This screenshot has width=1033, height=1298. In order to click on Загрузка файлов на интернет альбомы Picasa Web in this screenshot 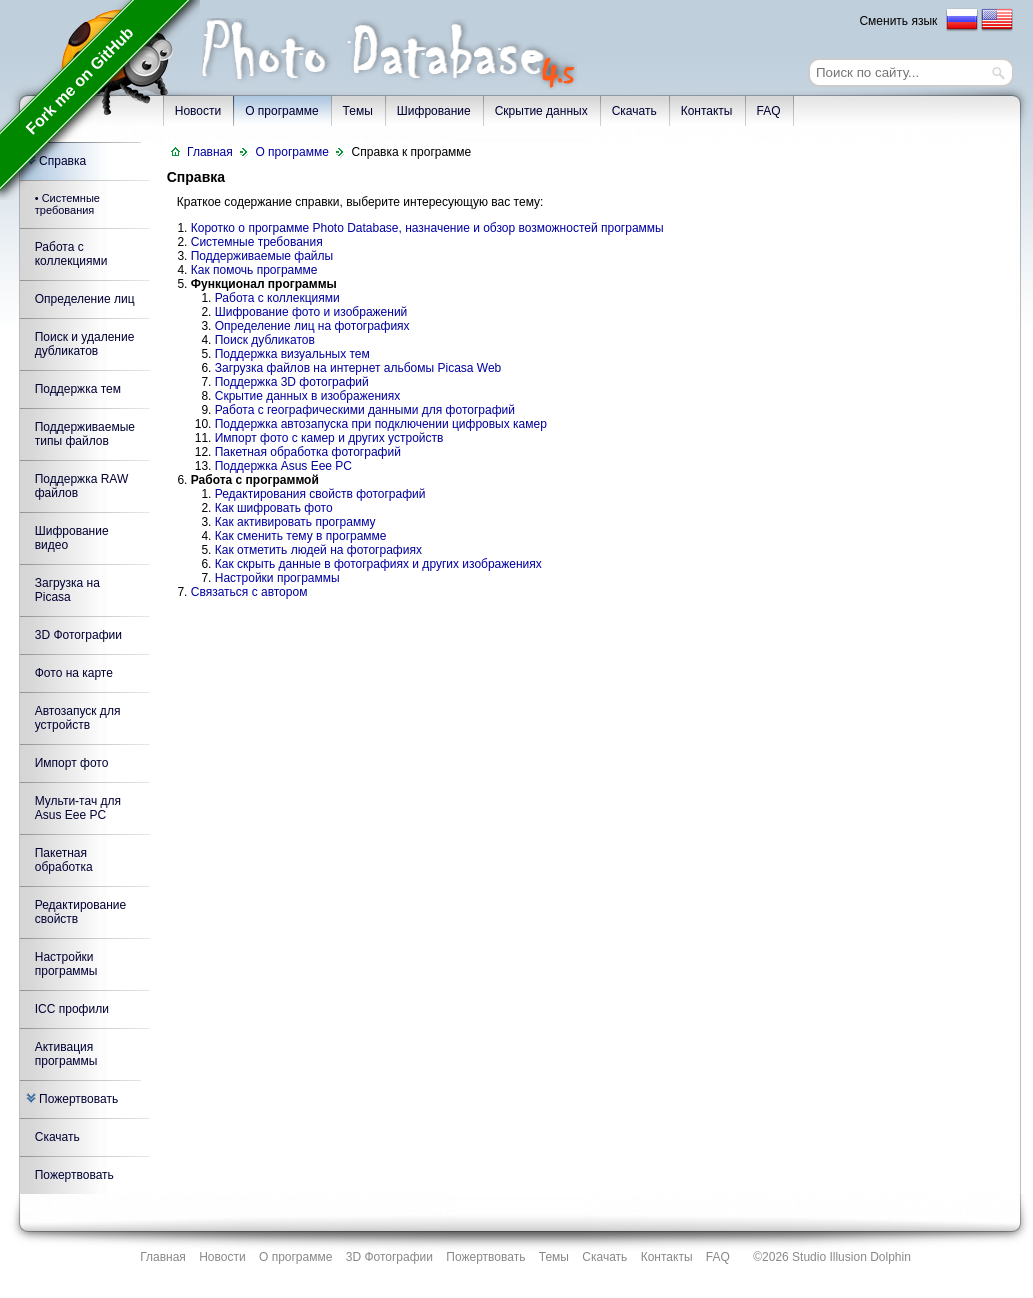, I will do `click(358, 368)`.